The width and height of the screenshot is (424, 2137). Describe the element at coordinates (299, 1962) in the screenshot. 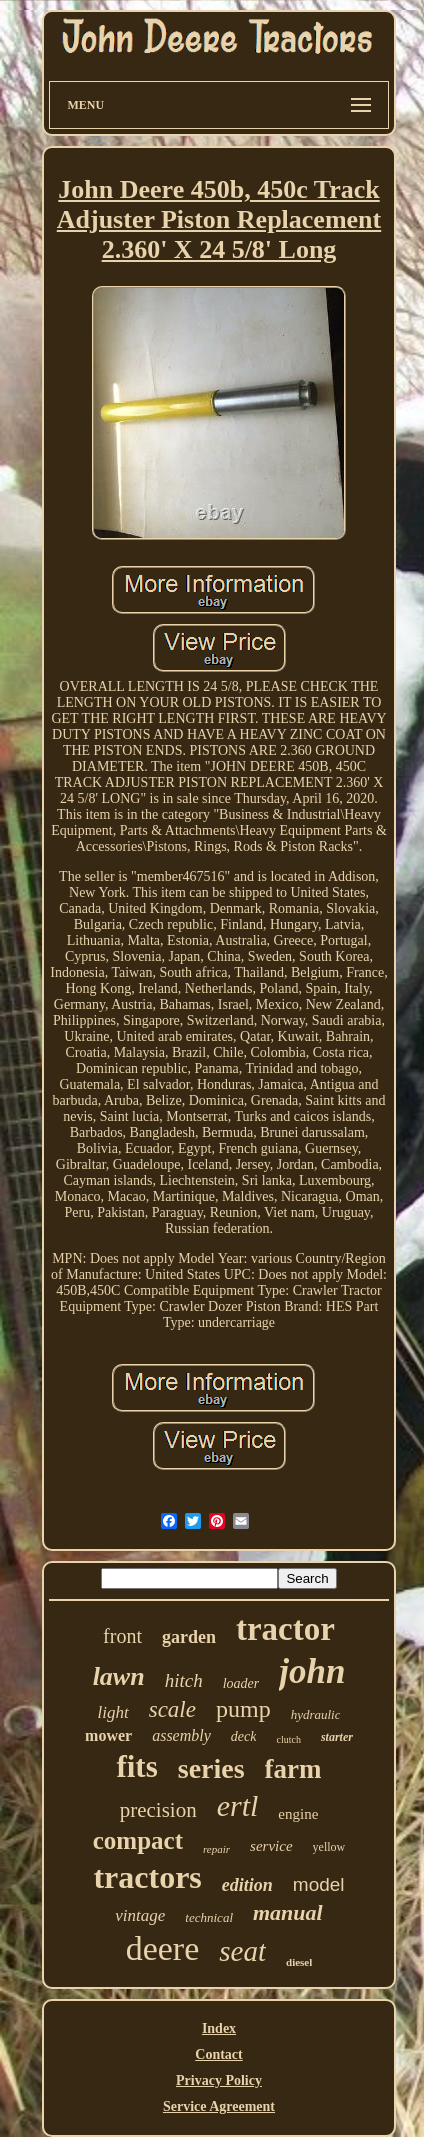

I see `diesel` at that location.